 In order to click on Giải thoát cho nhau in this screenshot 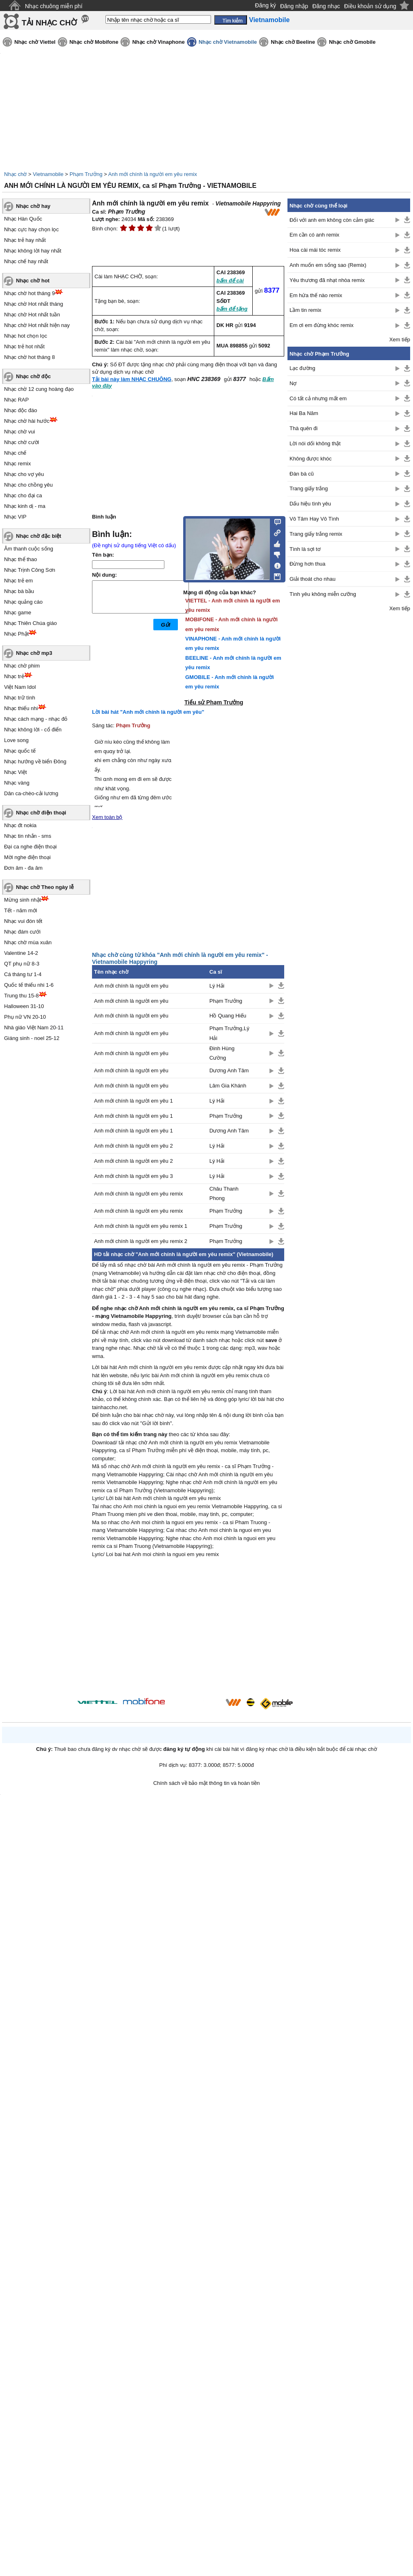, I will do `click(313, 579)`.